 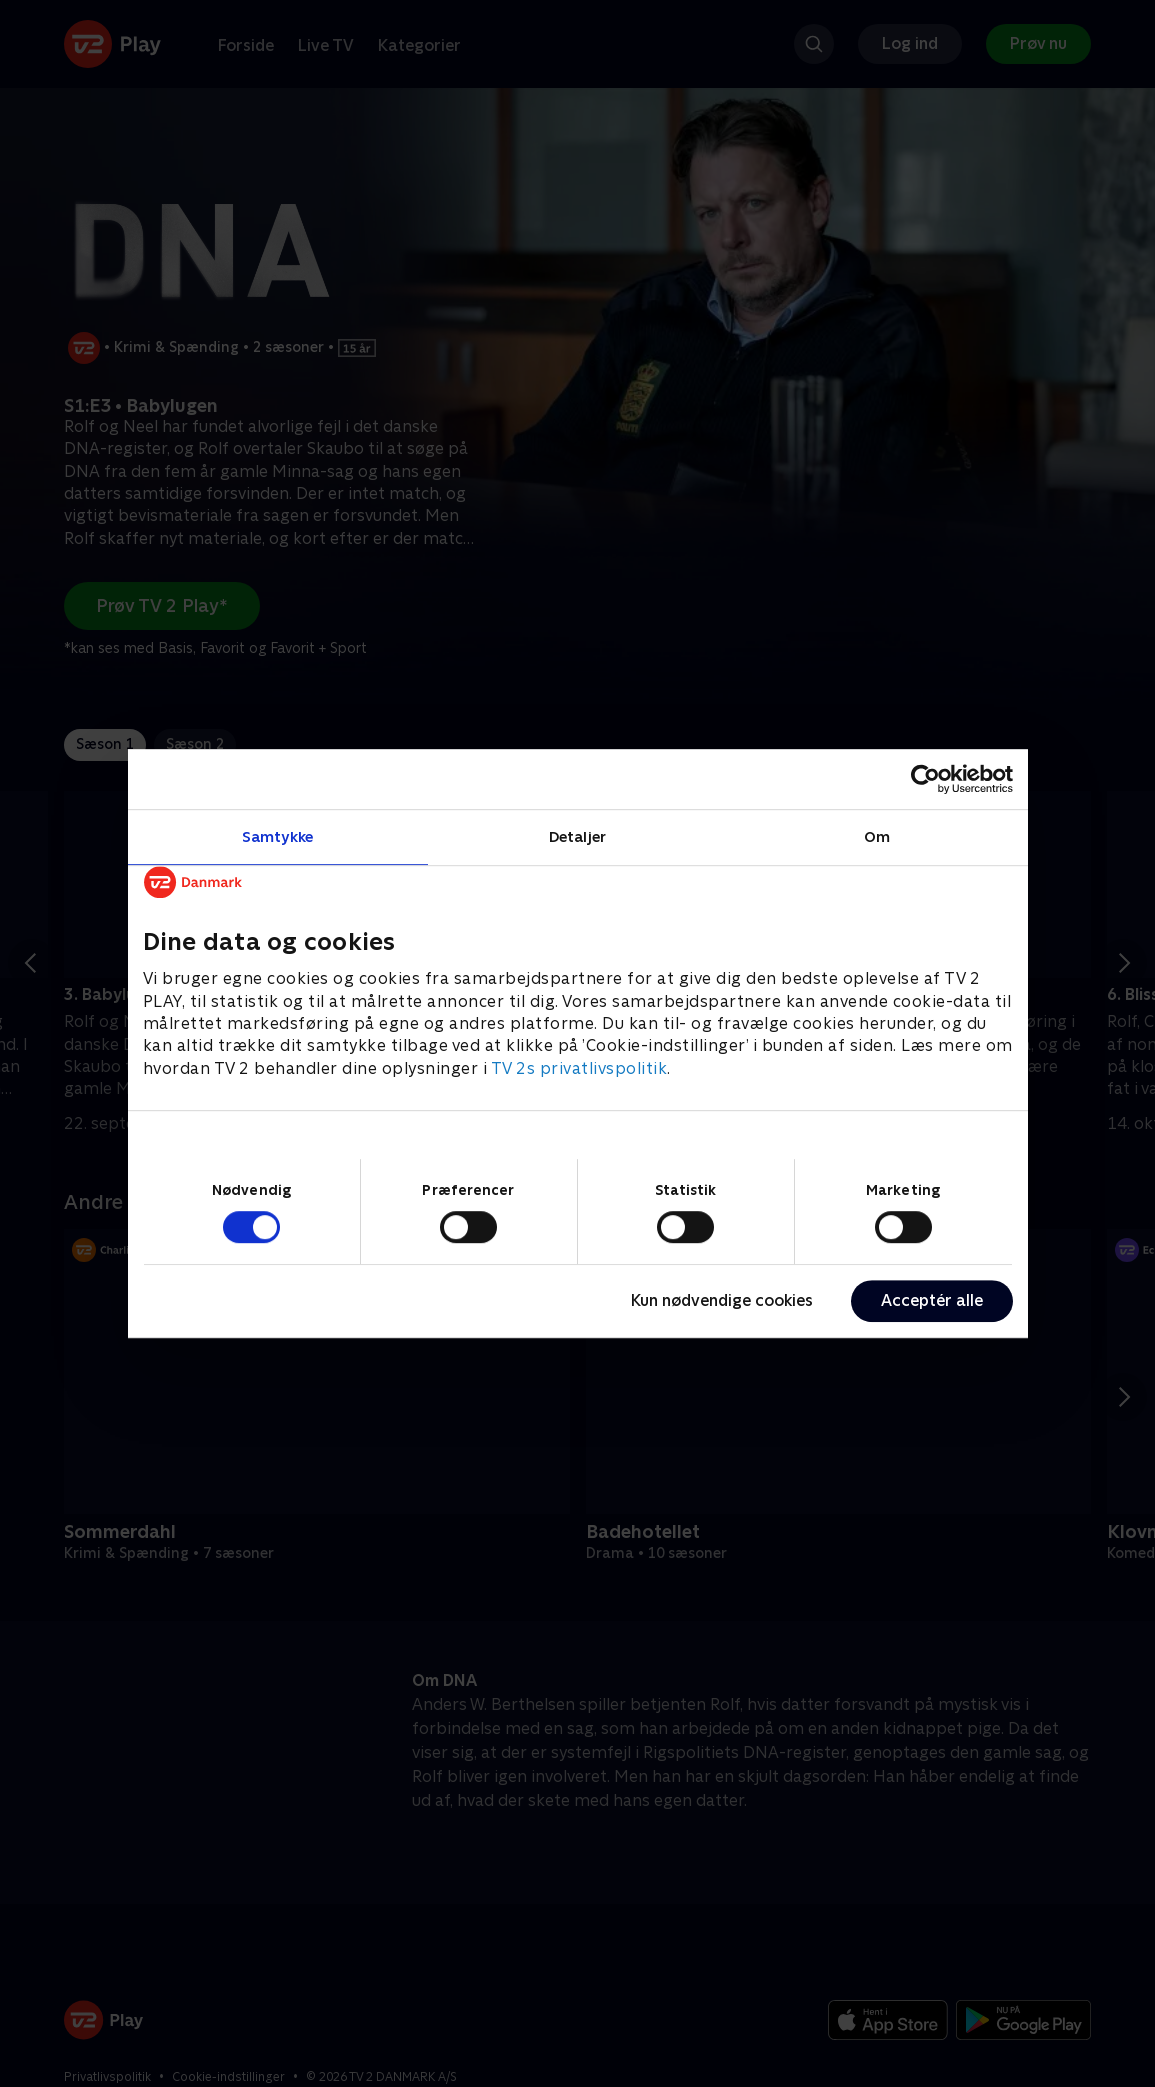 I want to click on Samtykke [tab], so click(x=277, y=836).